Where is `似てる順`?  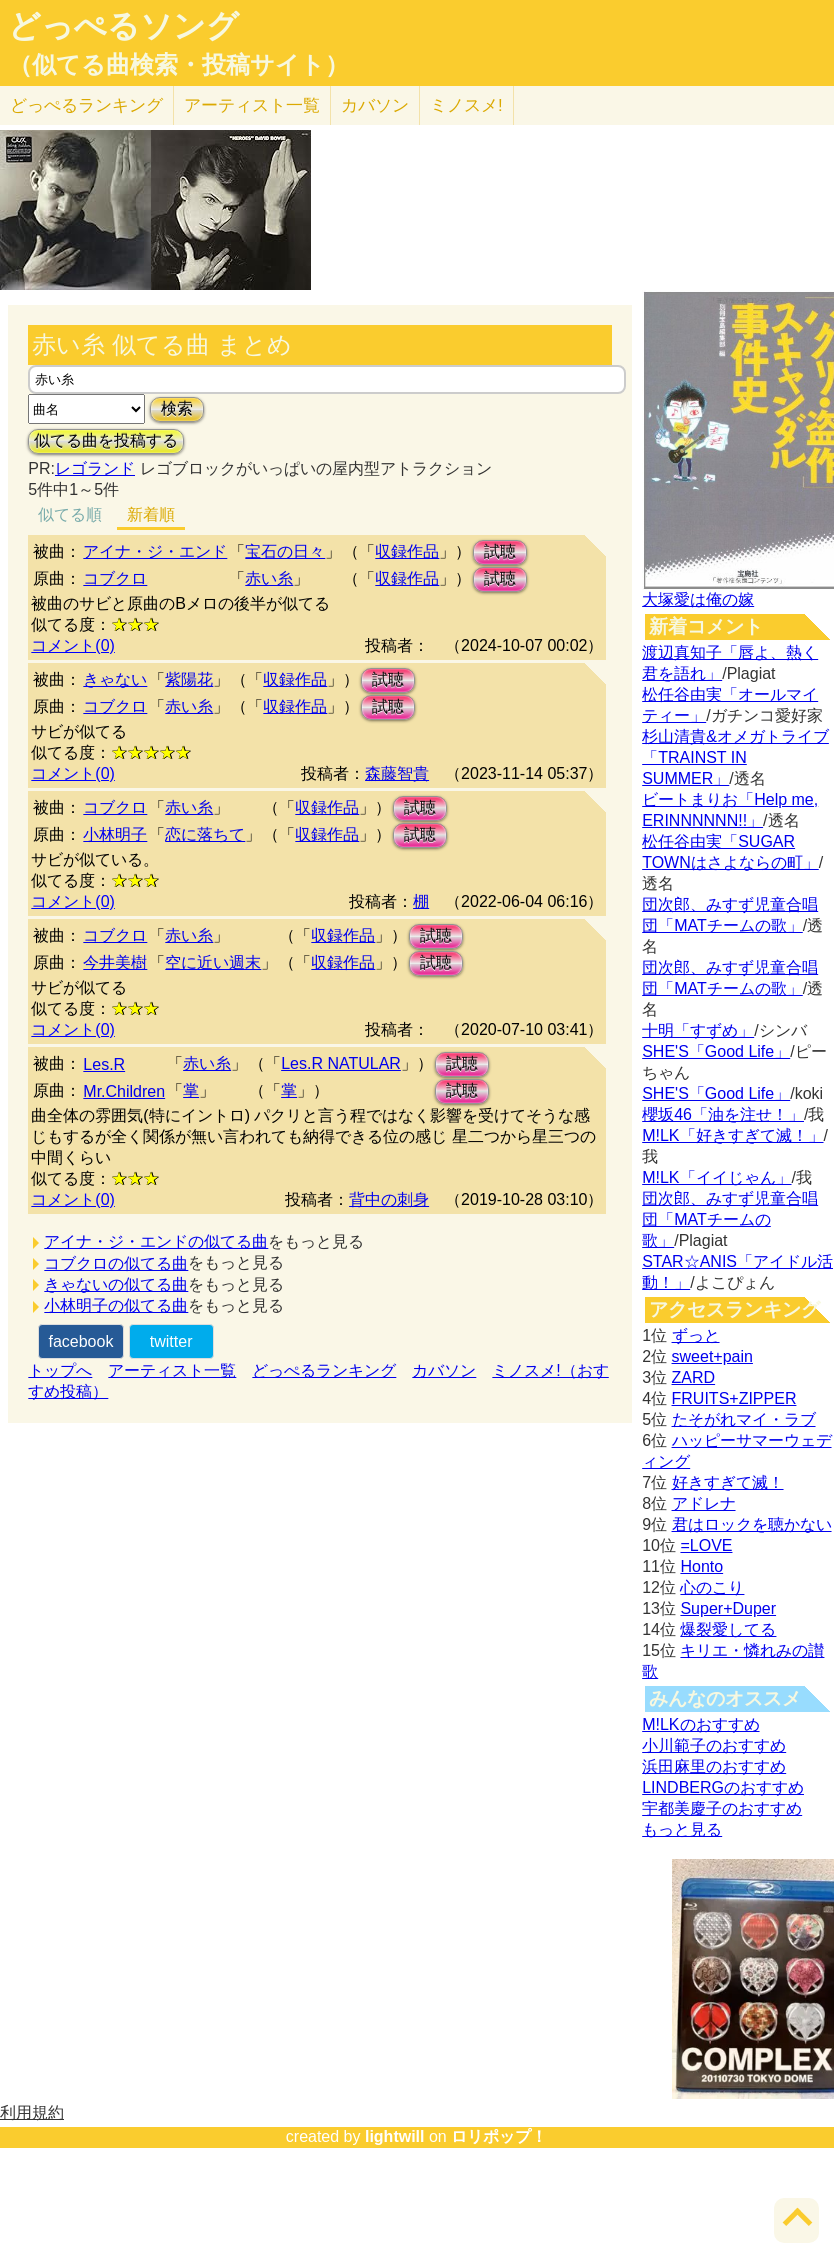
似てる順 is located at coordinates (70, 514).